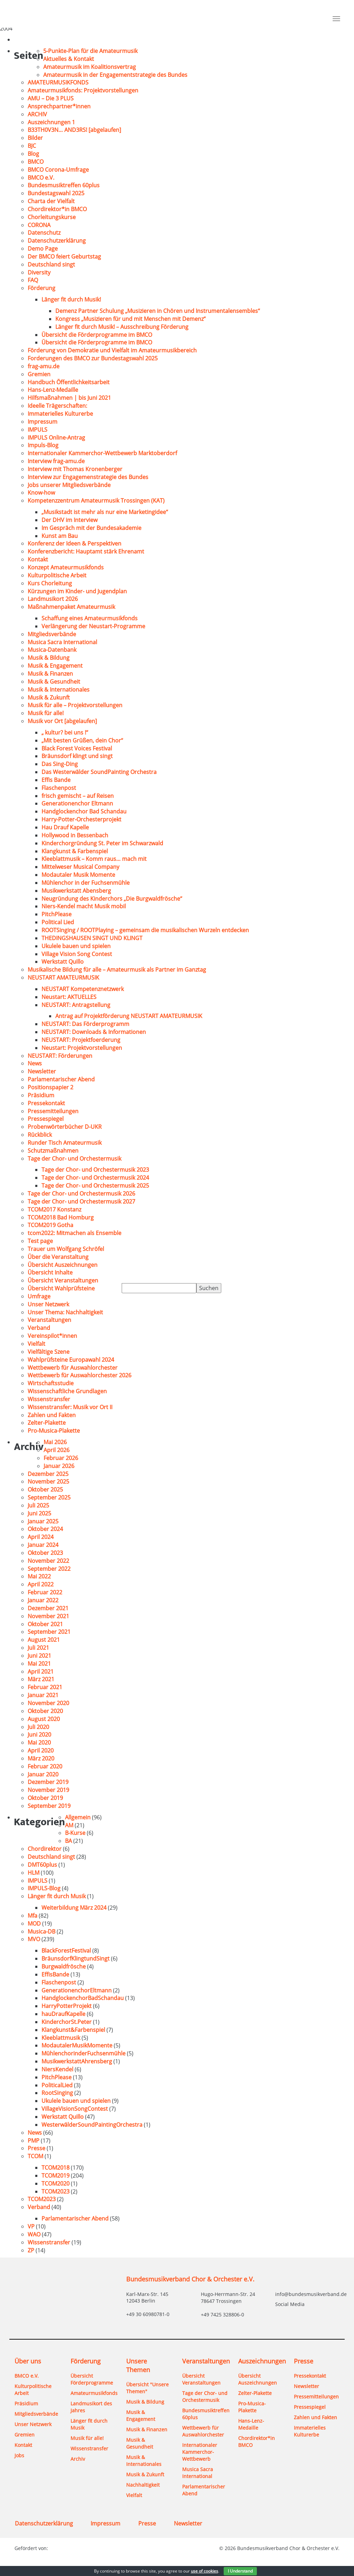 The width and height of the screenshot is (354, 2576). What do you see at coordinates (53, 1111) in the screenshot?
I see `Pressemitteilungen` at bounding box center [53, 1111].